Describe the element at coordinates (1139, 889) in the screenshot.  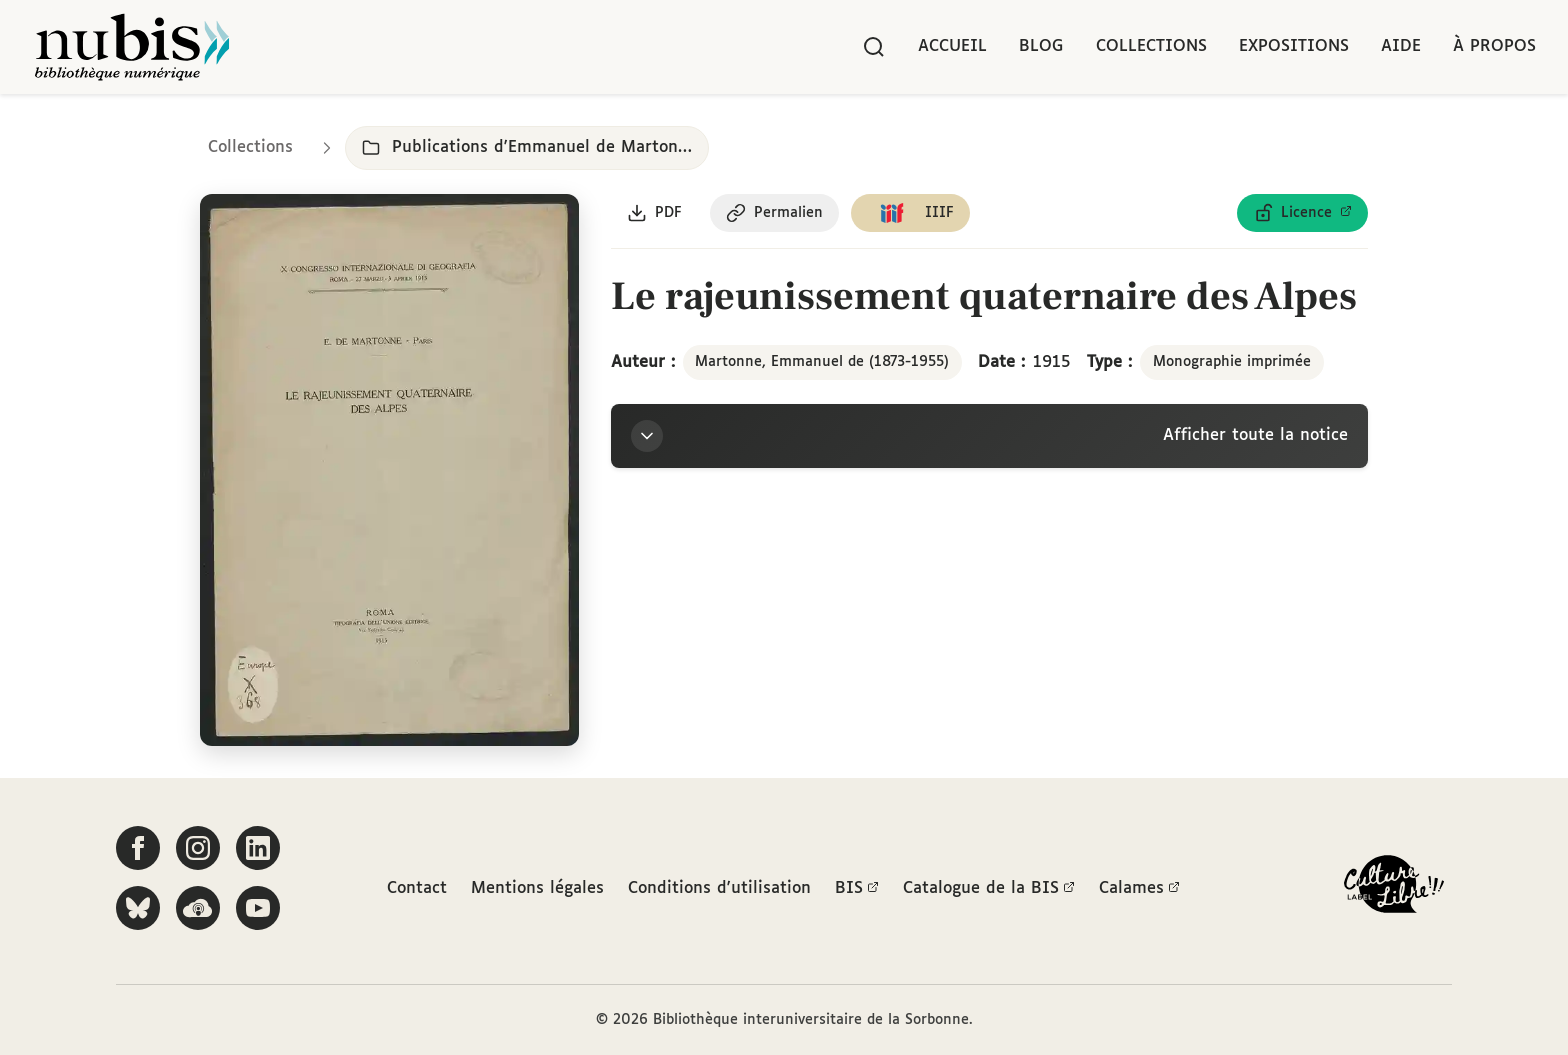
I see `Calames` at that location.